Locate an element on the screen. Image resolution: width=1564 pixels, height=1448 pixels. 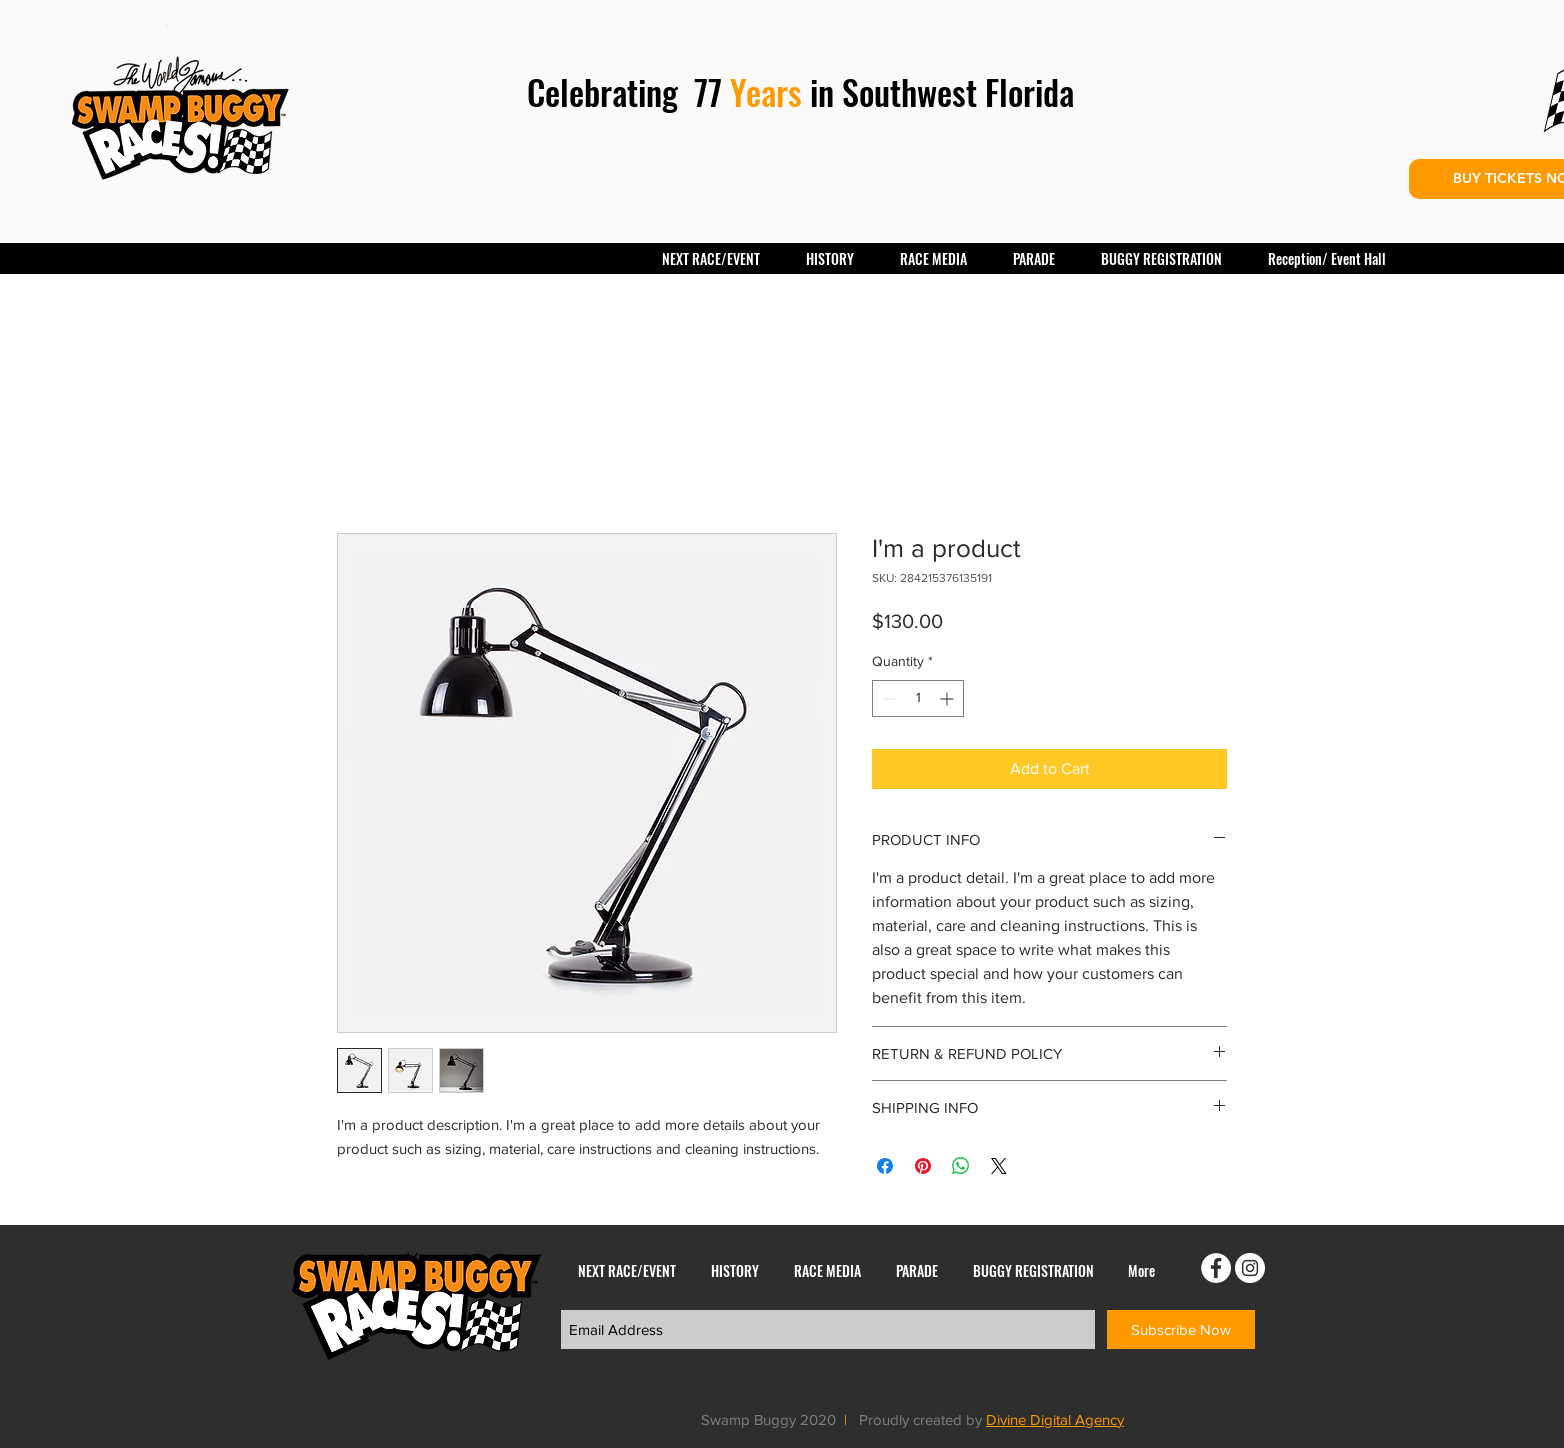
[Decrement] is located at coordinates (887, 698).